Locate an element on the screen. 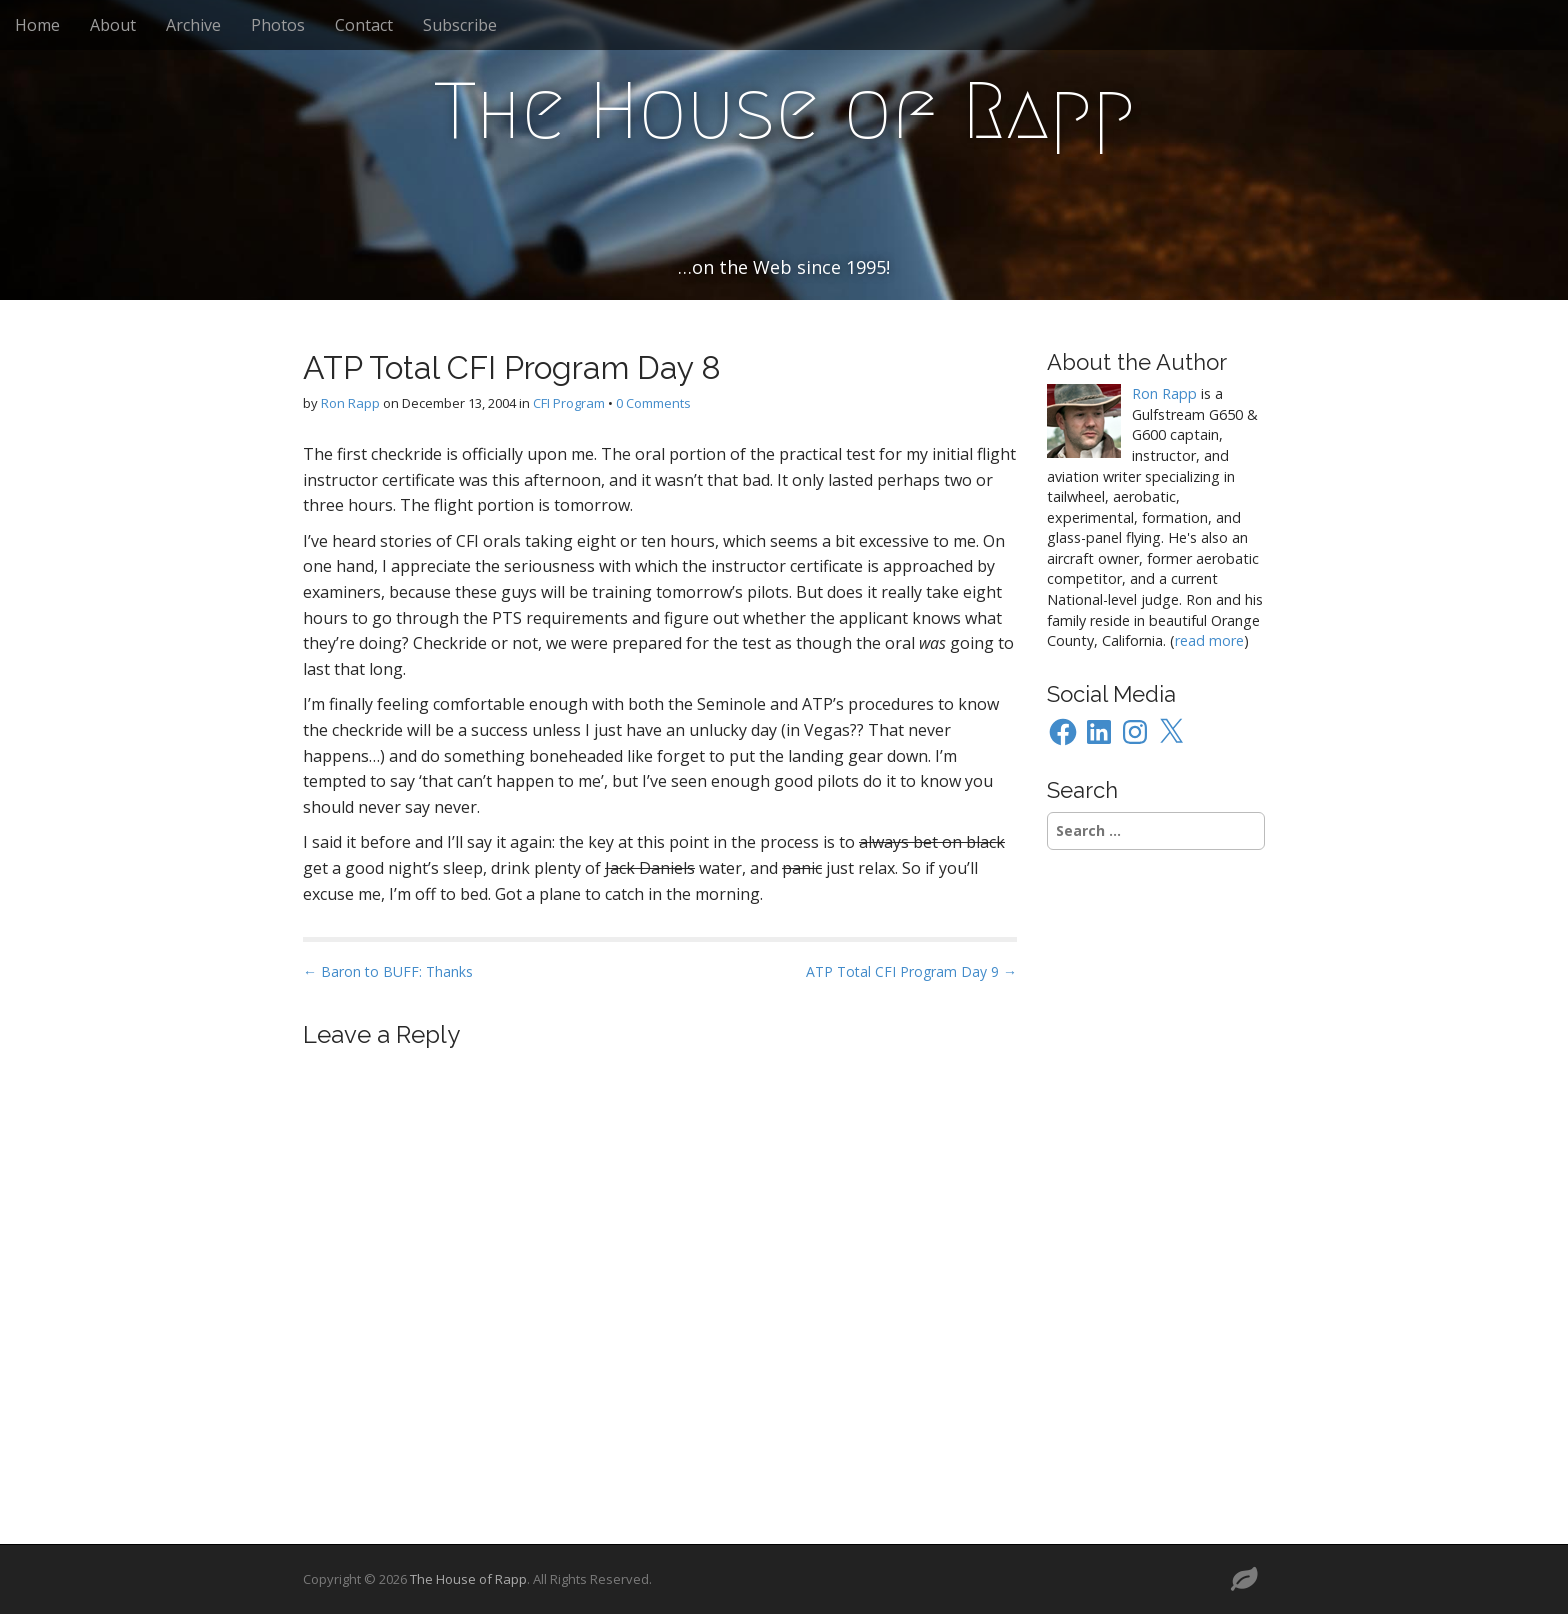 The height and width of the screenshot is (1614, 1568). ← Baron to BUFF: Thanks is located at coordinates (388, 971).